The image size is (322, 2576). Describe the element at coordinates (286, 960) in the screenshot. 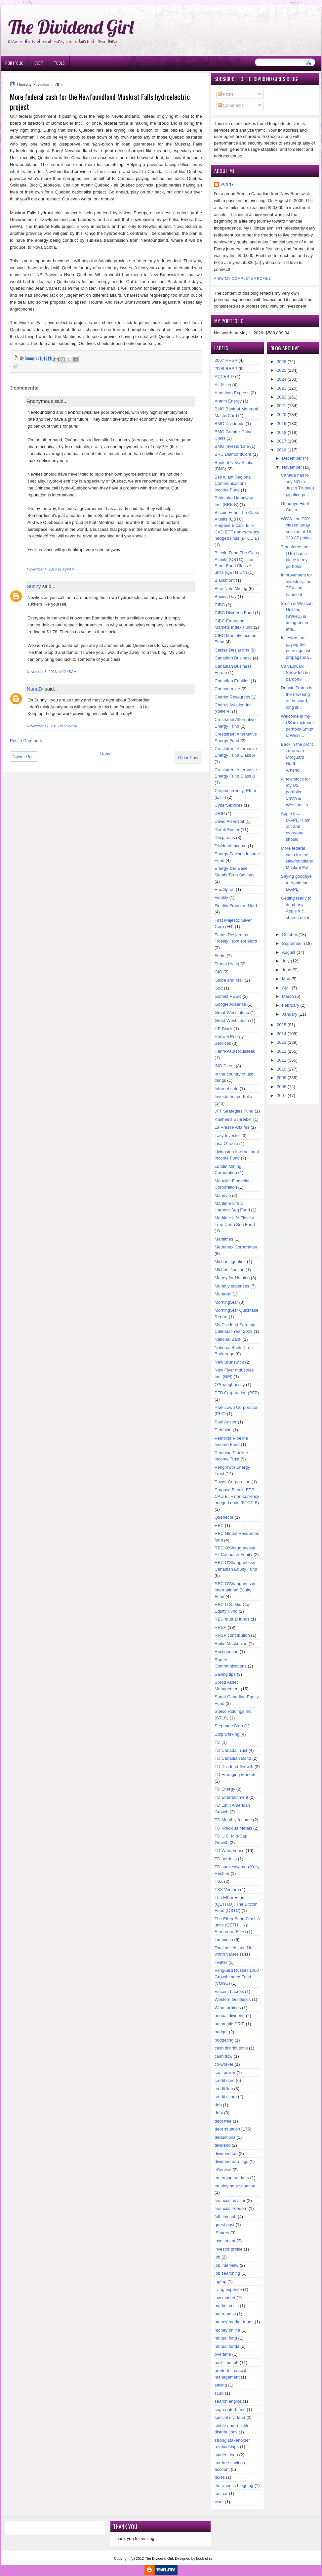

I see `July` at that location.